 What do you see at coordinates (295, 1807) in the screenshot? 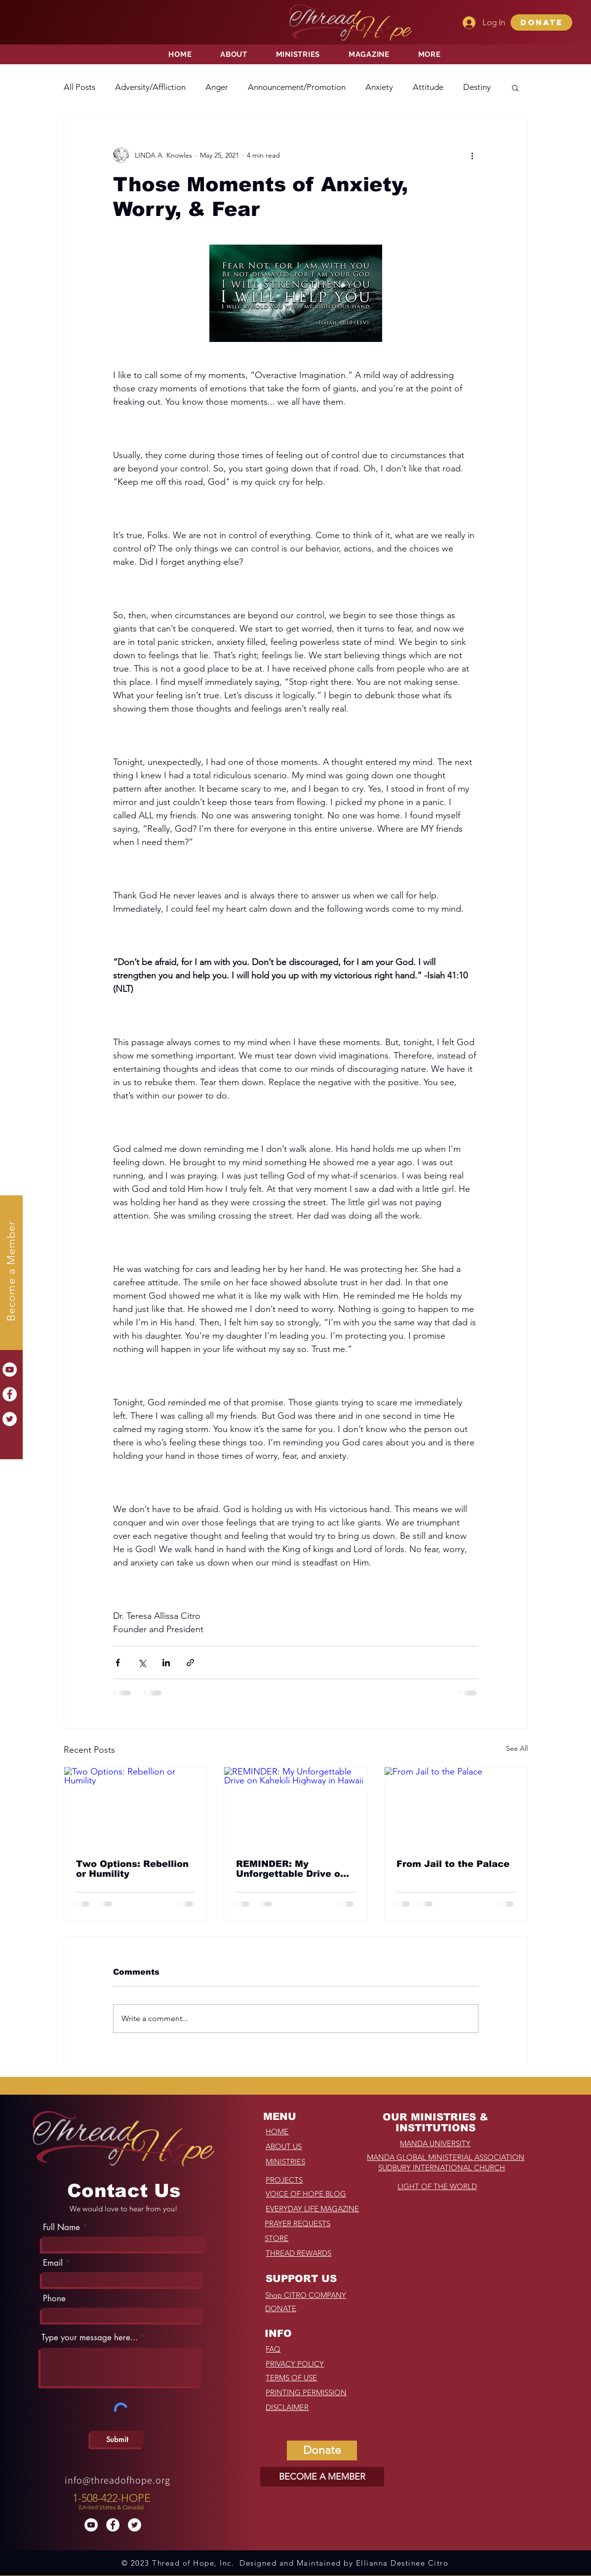
I see `[REMINDER: My Unforgettable Drive on Kahekili Highway in Hawaii]` at bounding box center [295, 1807].